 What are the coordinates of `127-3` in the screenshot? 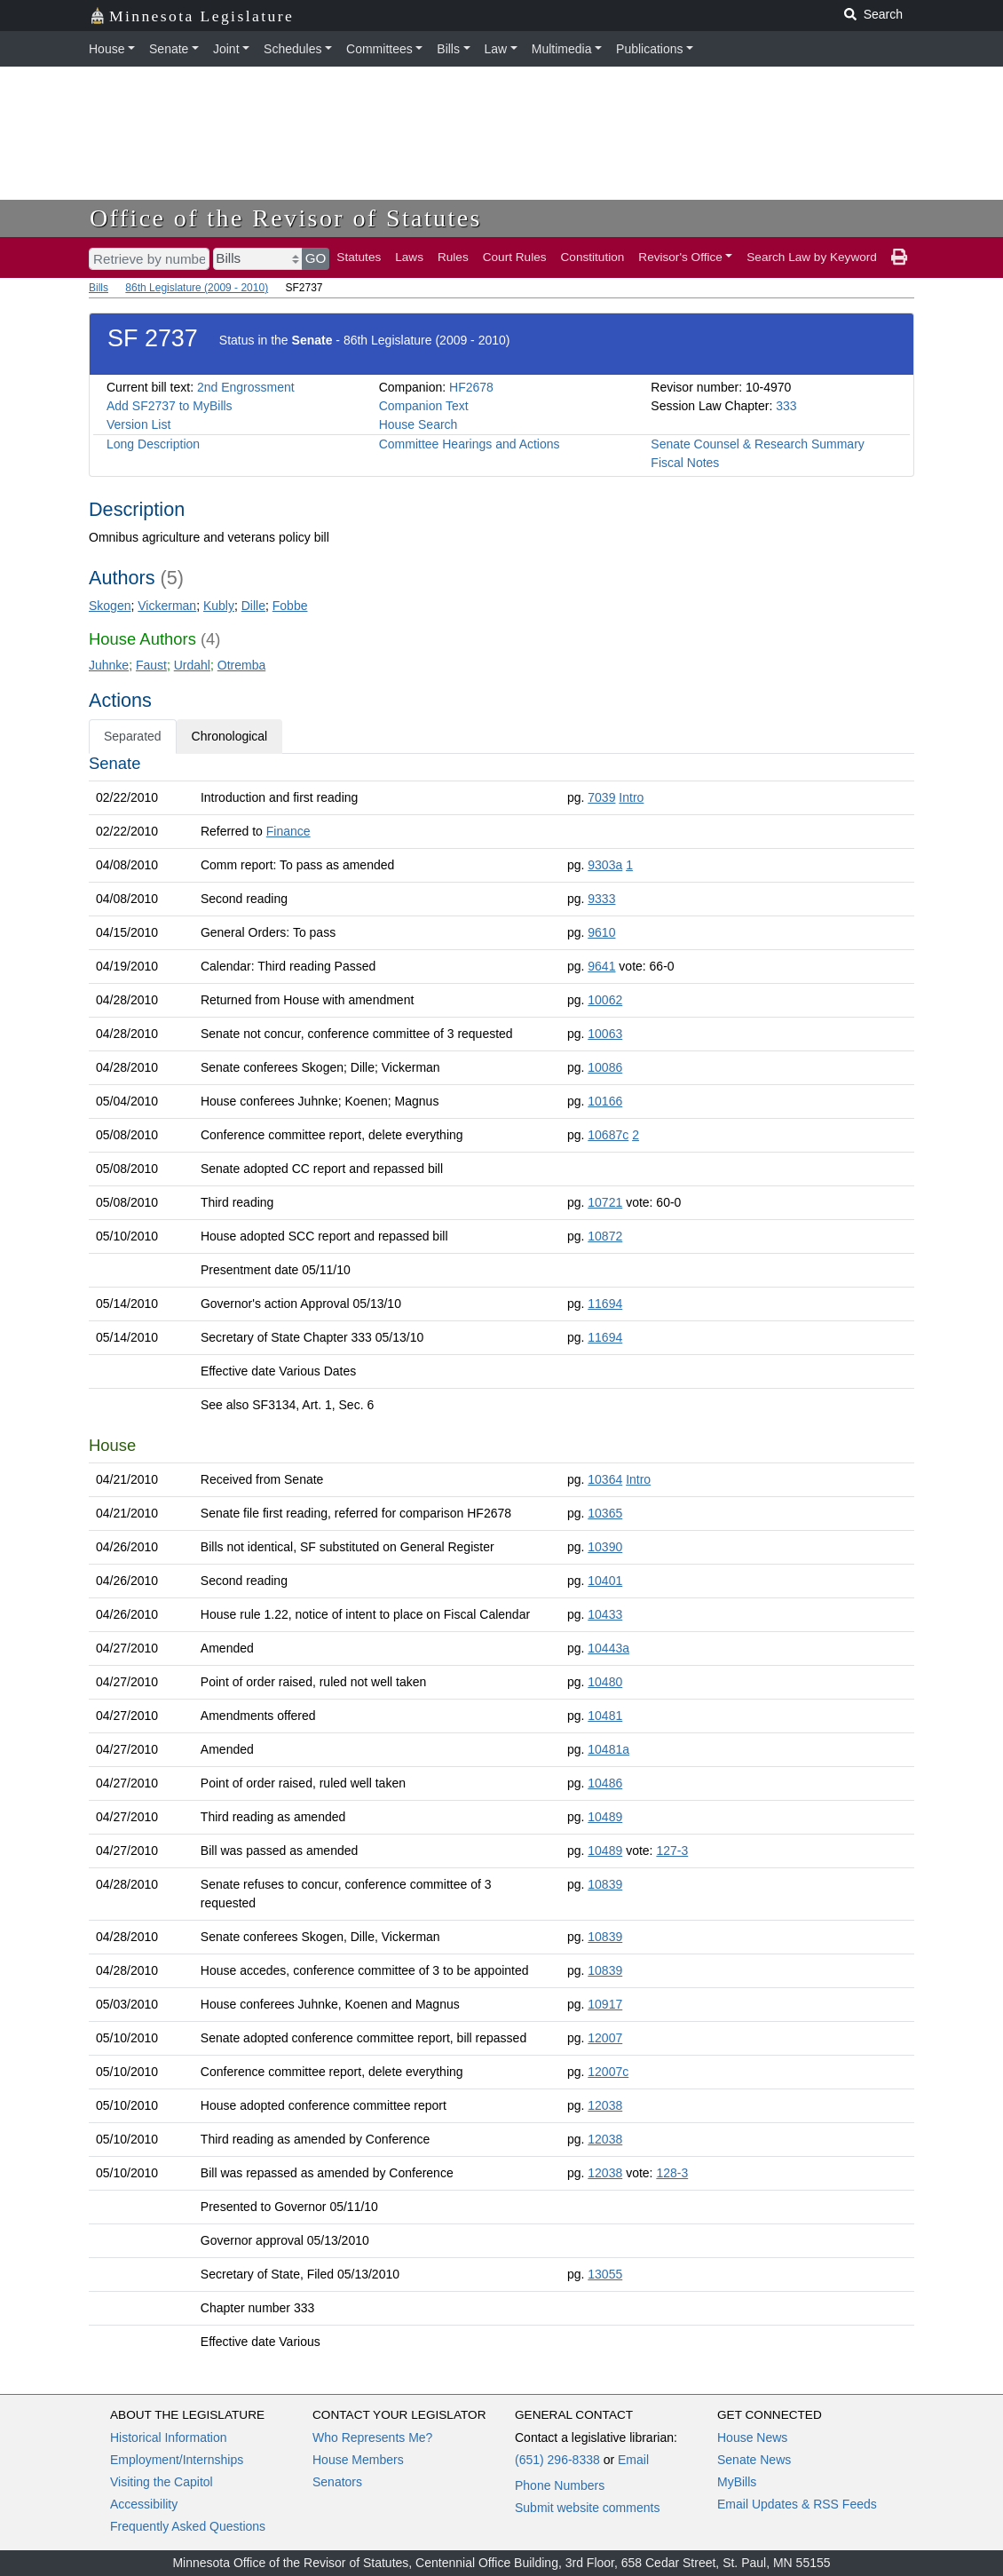 It's located at (672, 1850).